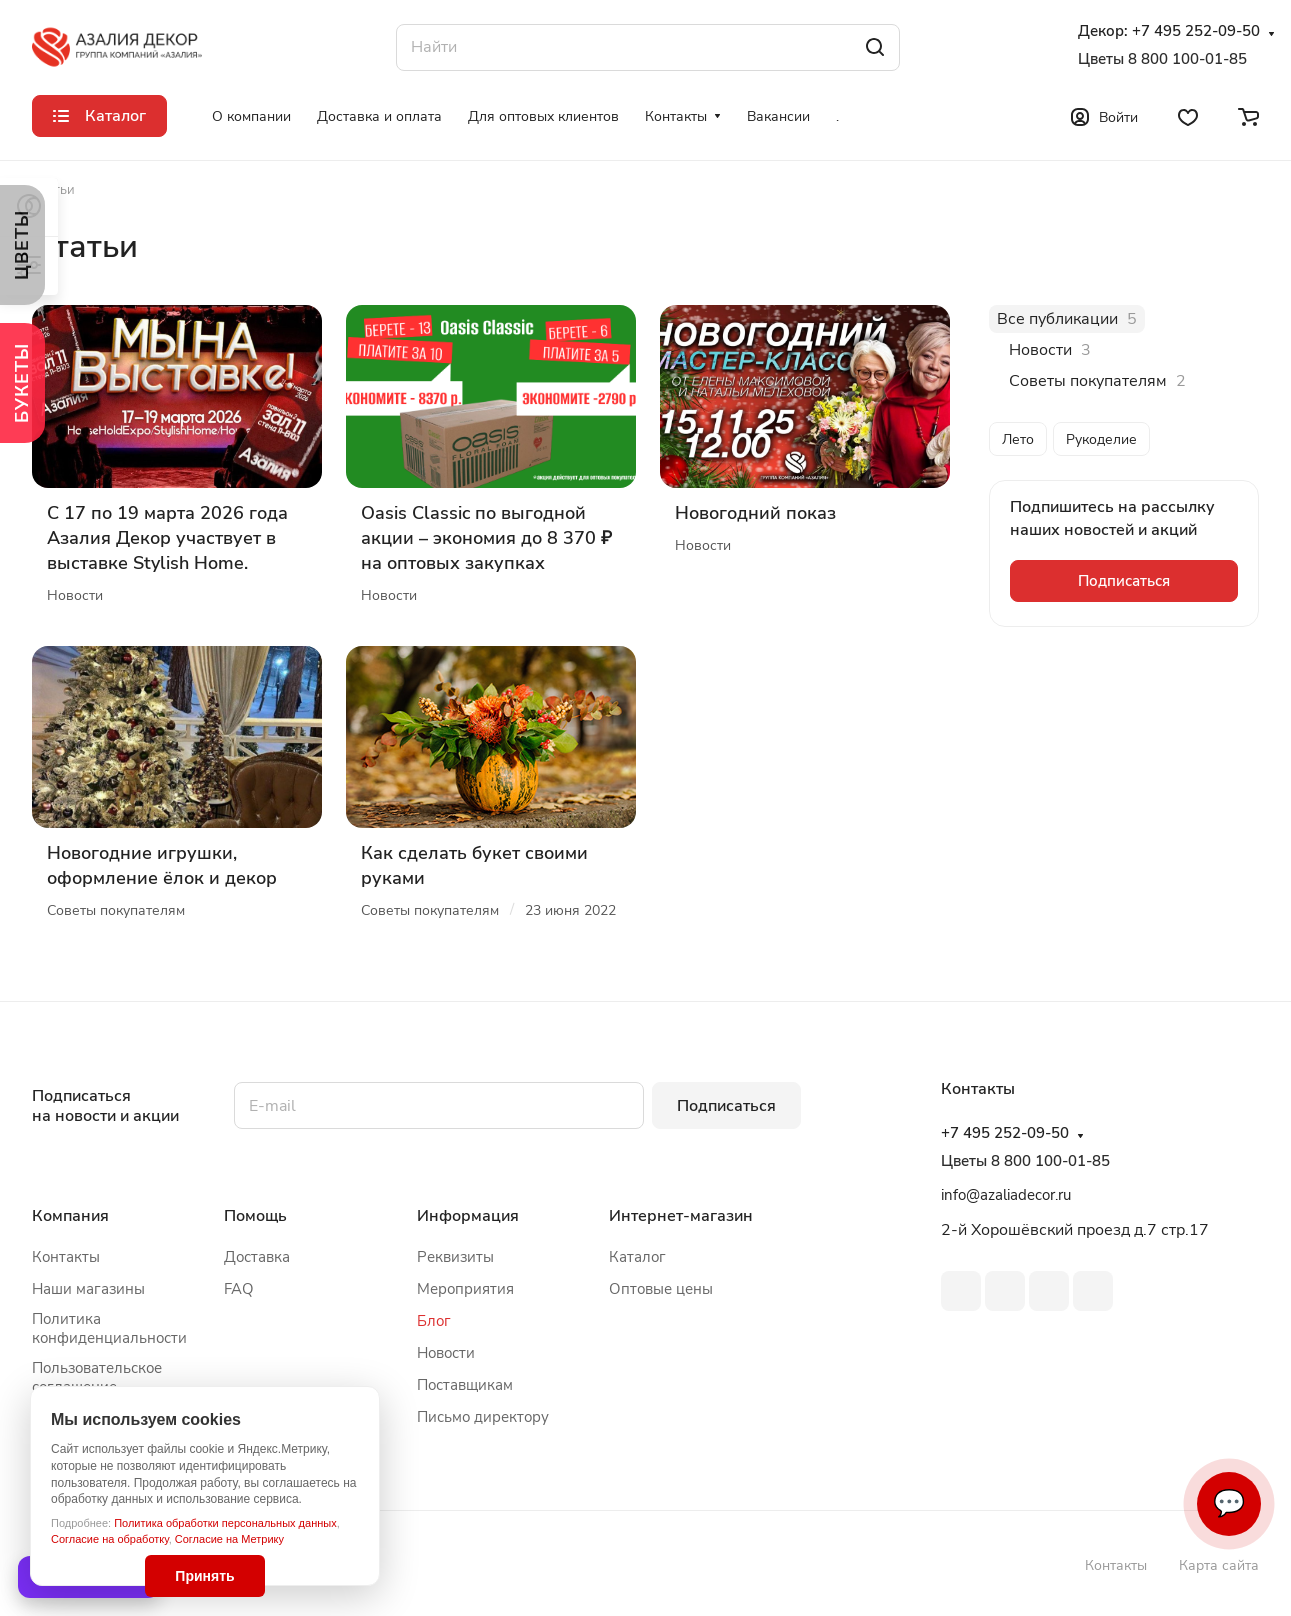  I want to click on Подписаться, so click(726, 1106).